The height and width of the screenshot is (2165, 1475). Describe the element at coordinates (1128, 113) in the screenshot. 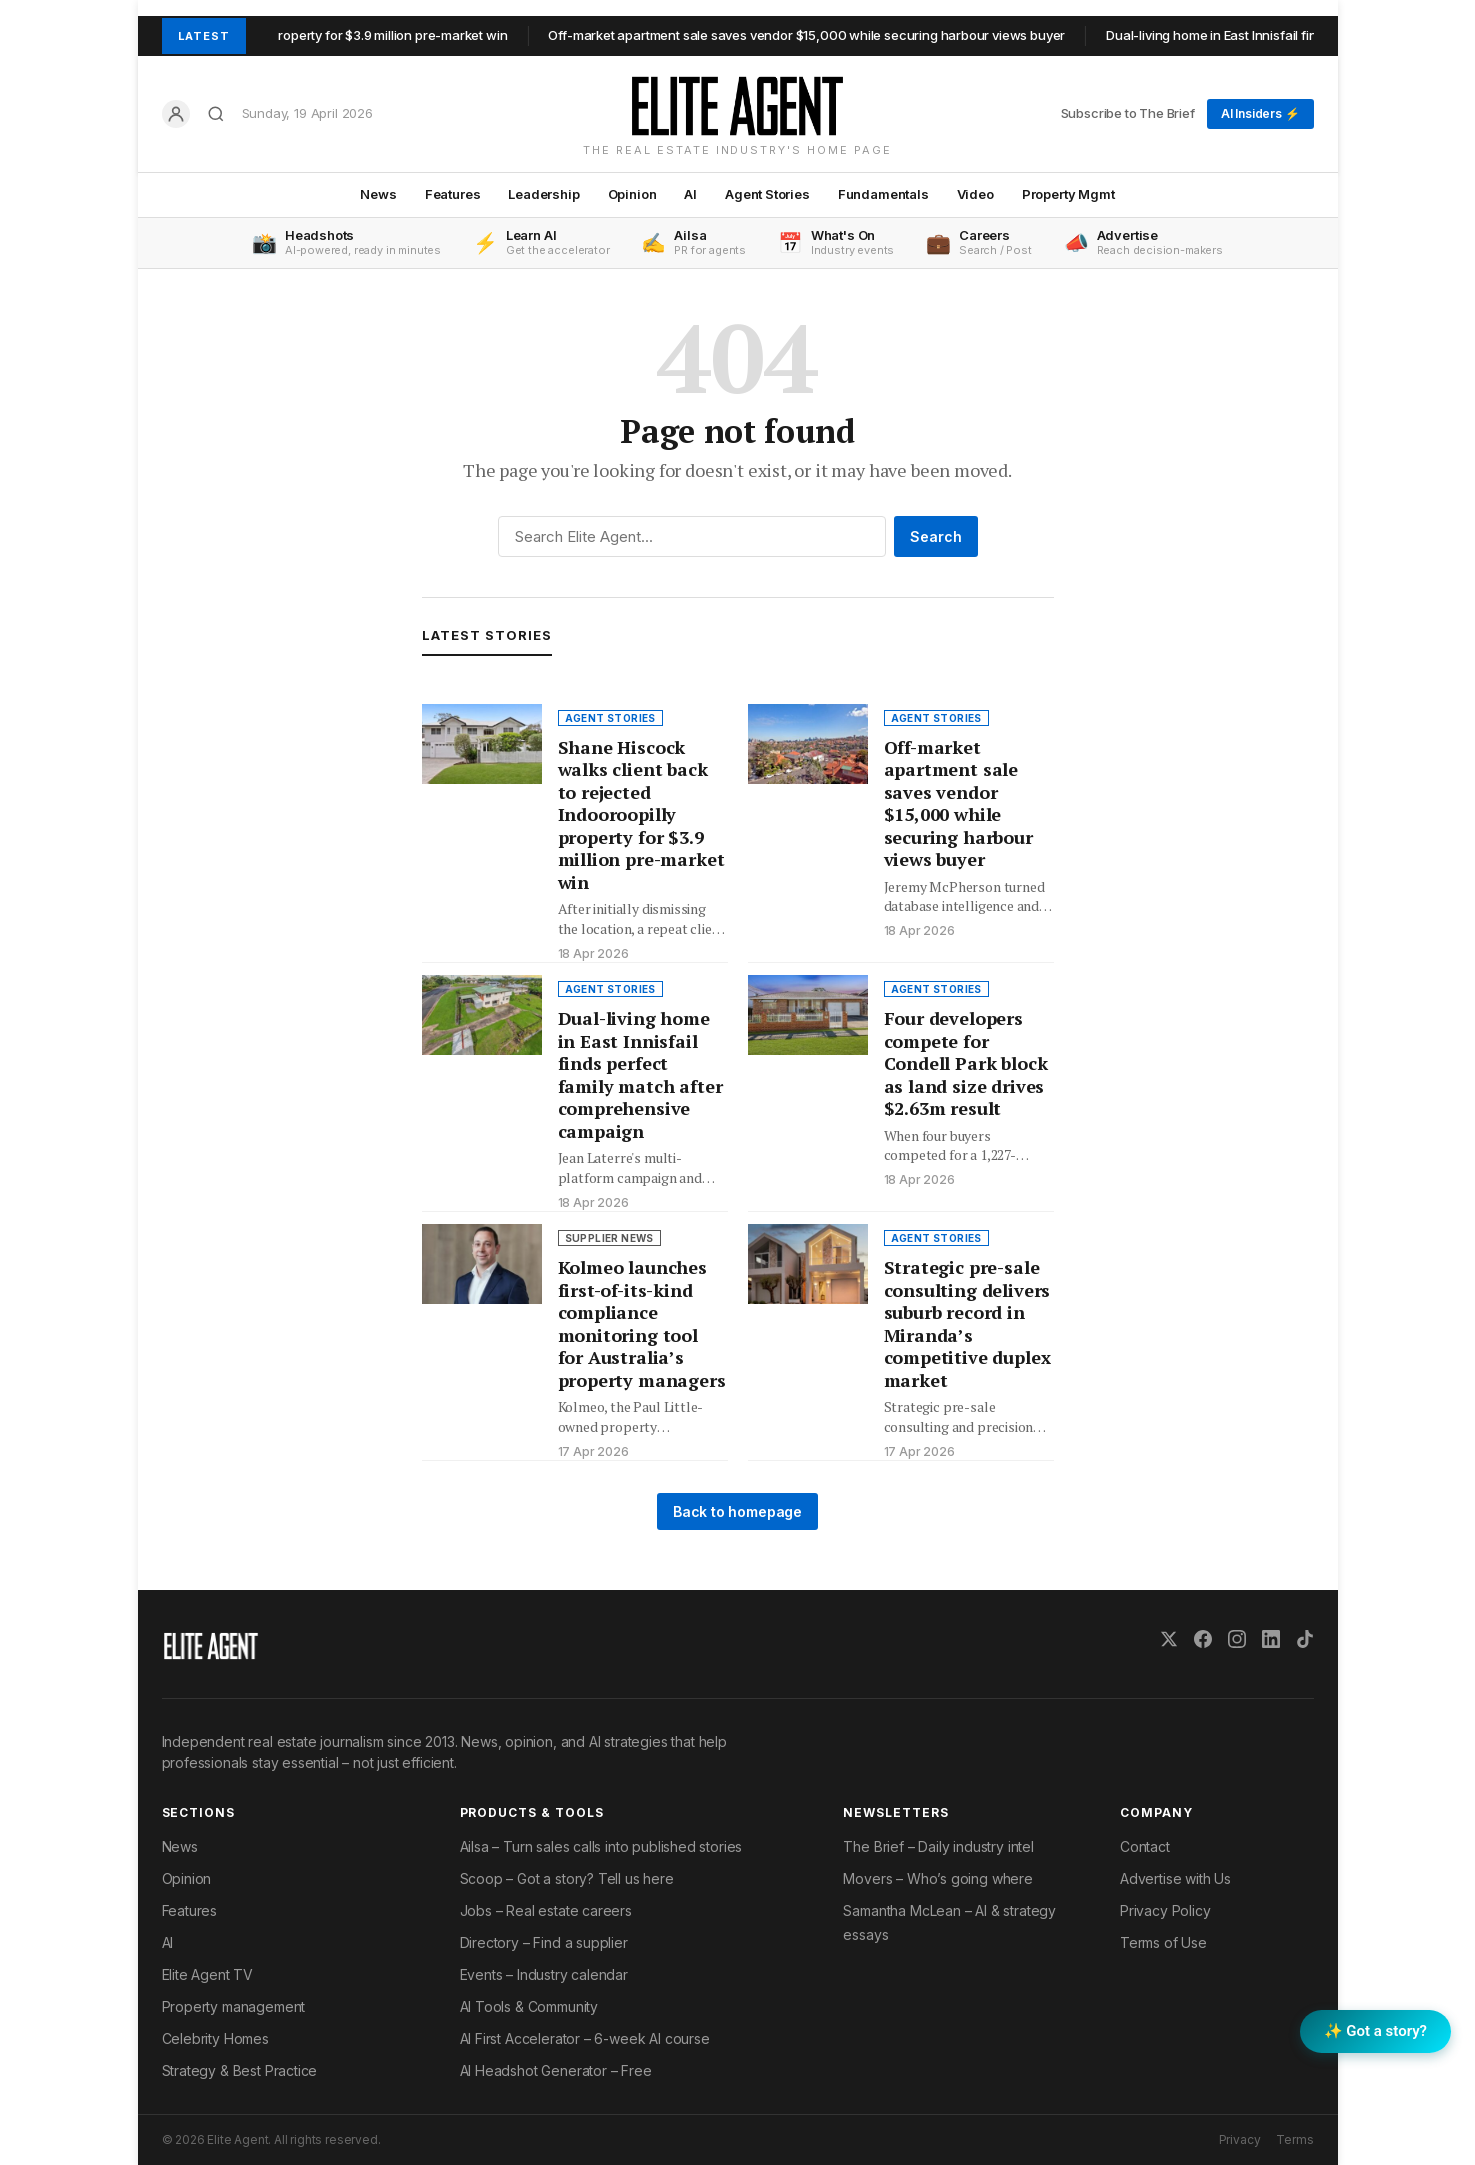

I see `Subscribe to The Brief` at that location.